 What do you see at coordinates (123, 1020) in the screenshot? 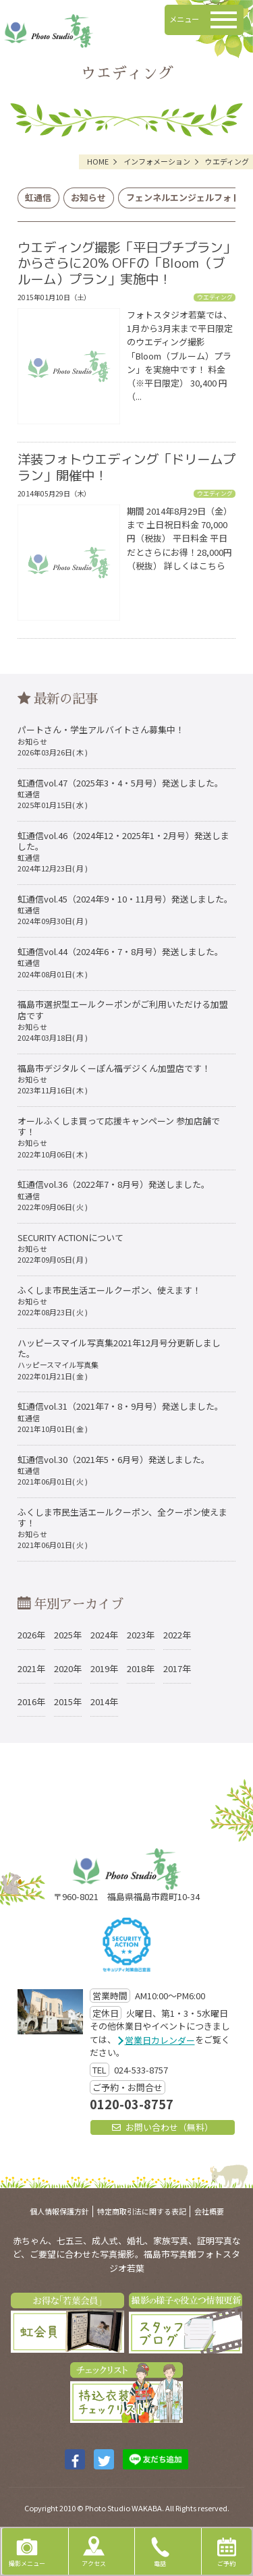
I see `福島市選択型エールクーポンがご利用いただける加盟店です` at bounding box center [123, 1020].